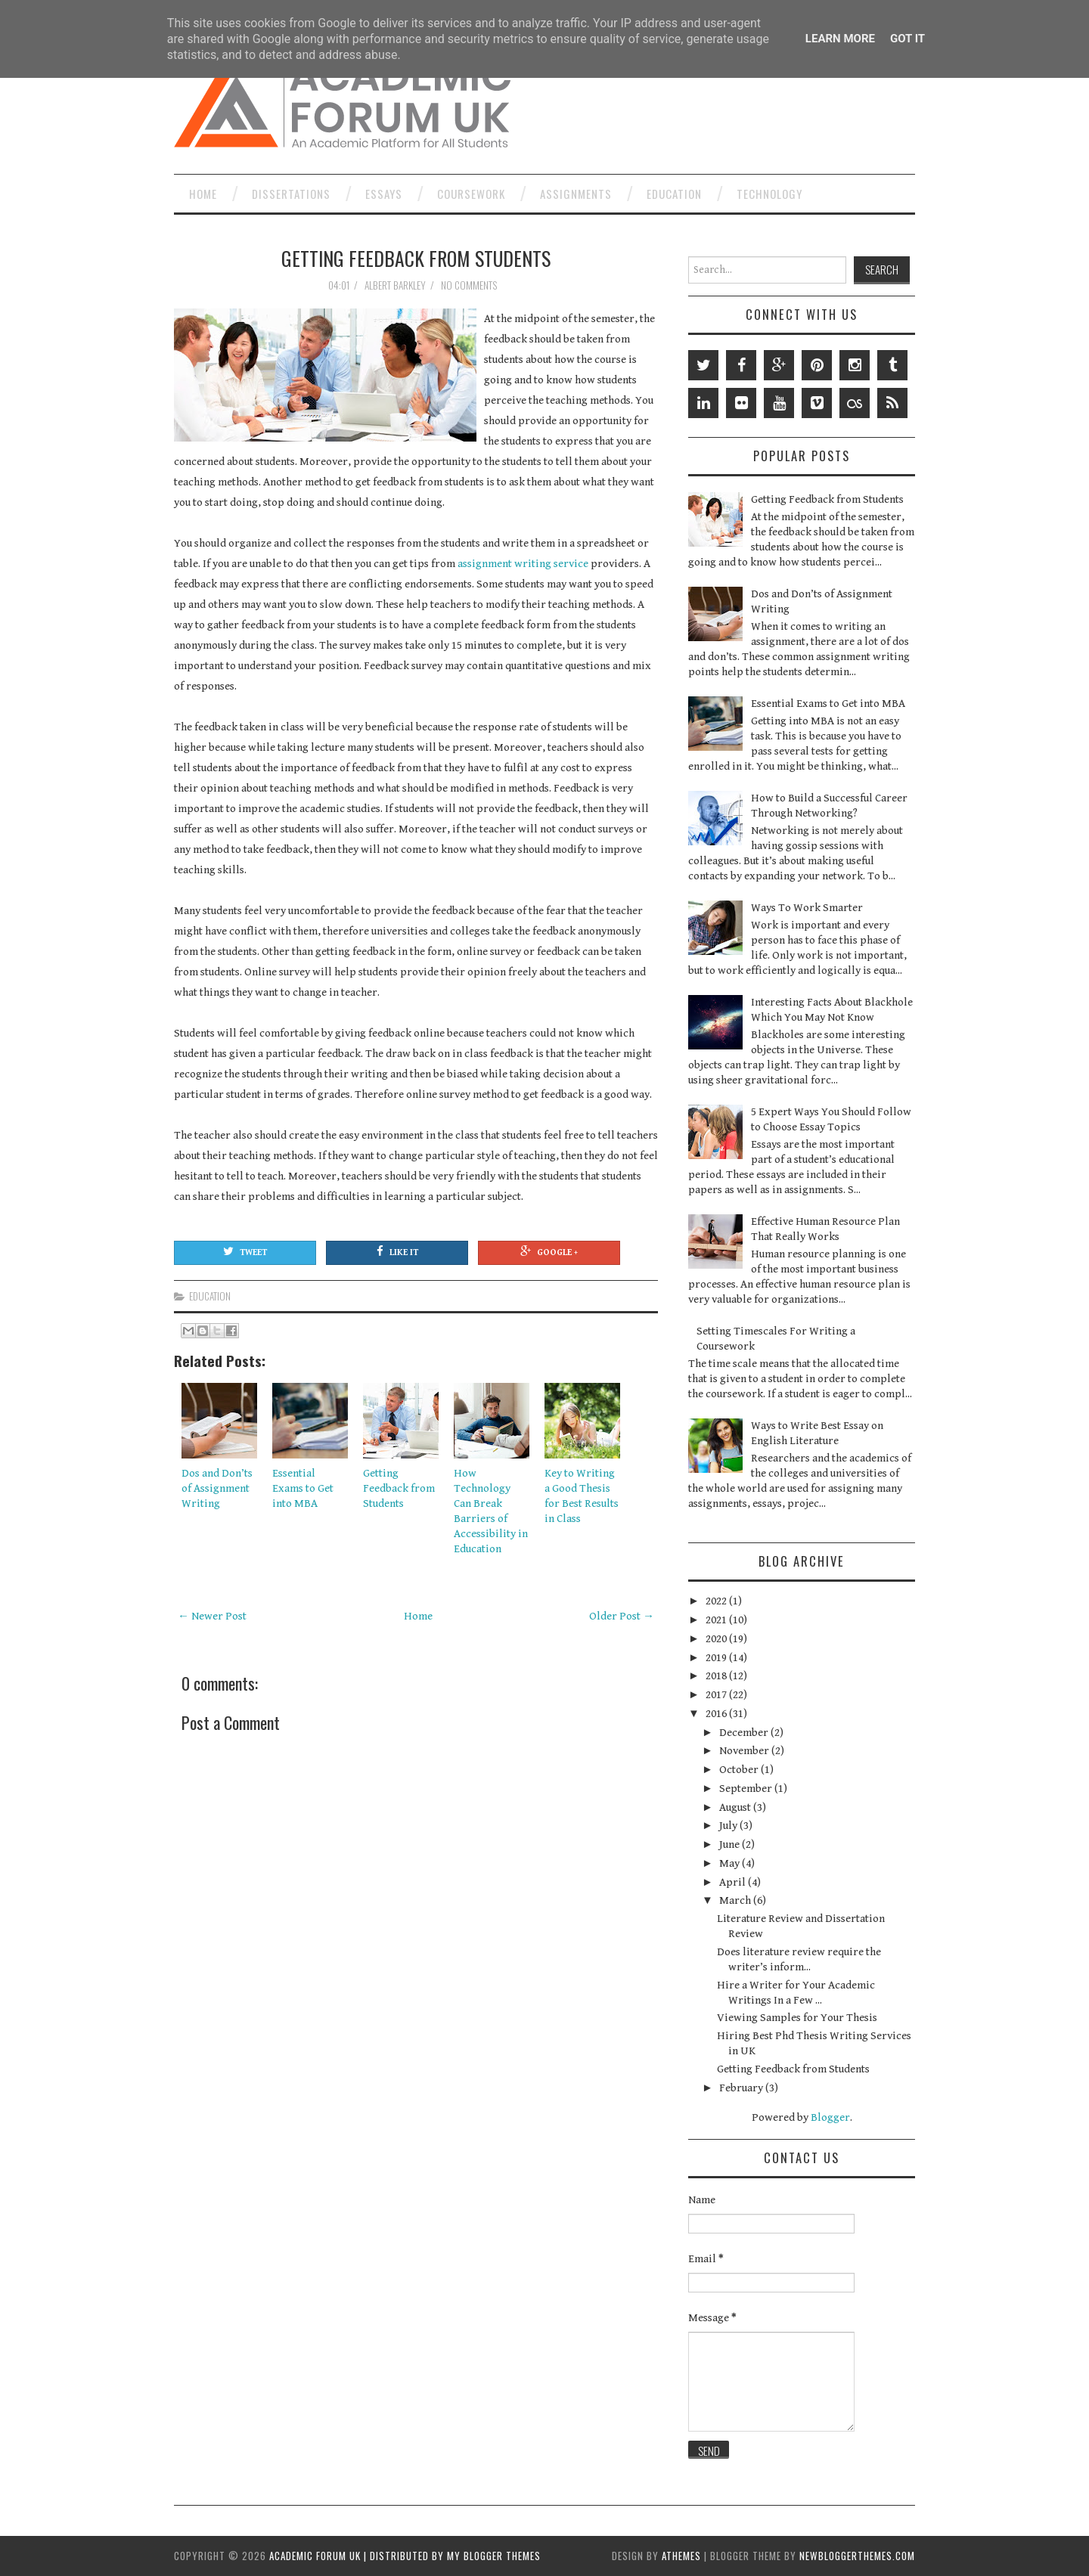  What do you see at coordinates (730, 1863) in the screenshot?
I see `May` at bounding box center [730, 1863].